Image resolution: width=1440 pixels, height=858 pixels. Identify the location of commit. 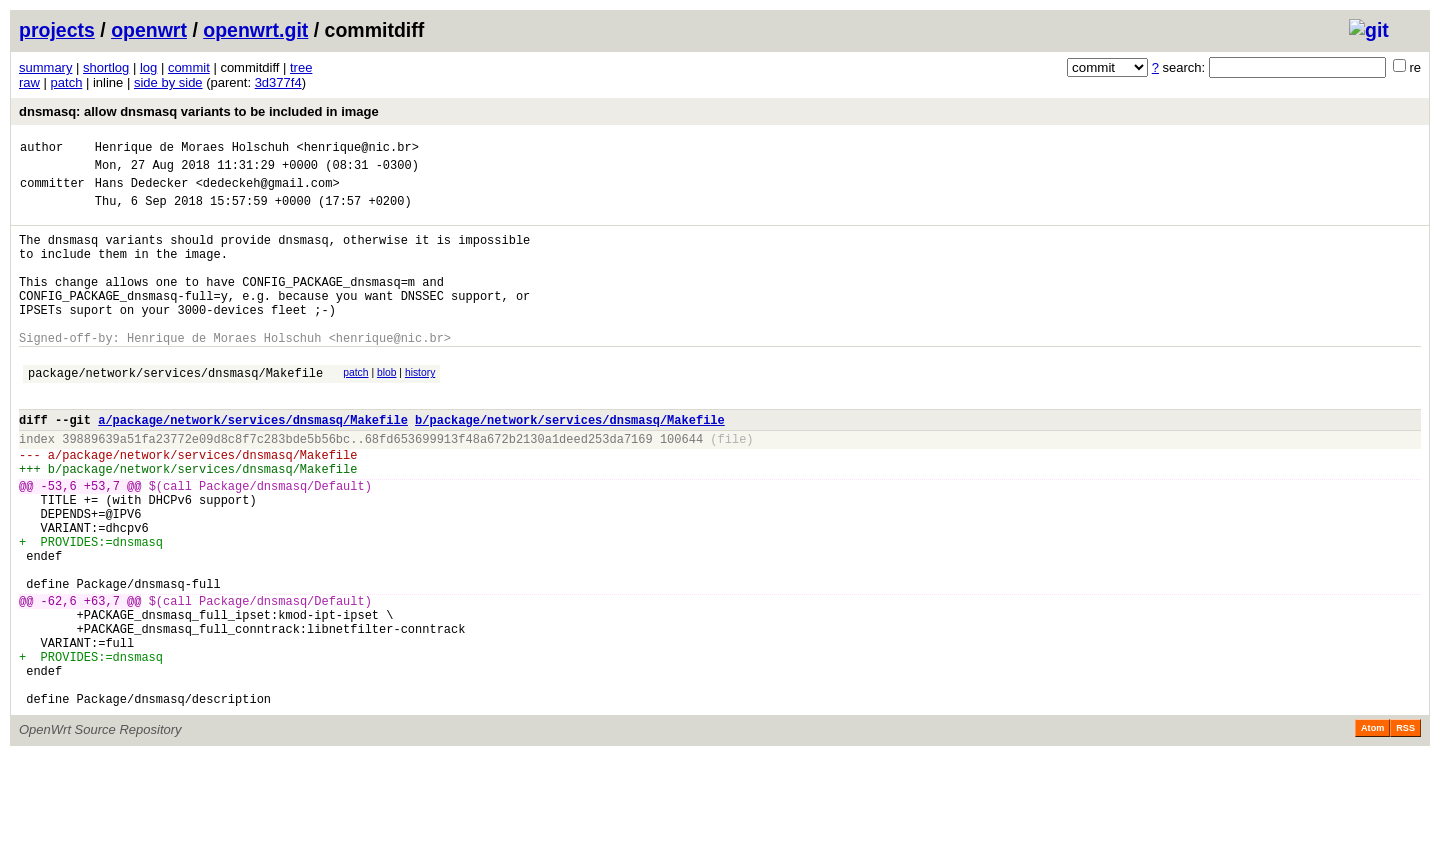
(189, 67).